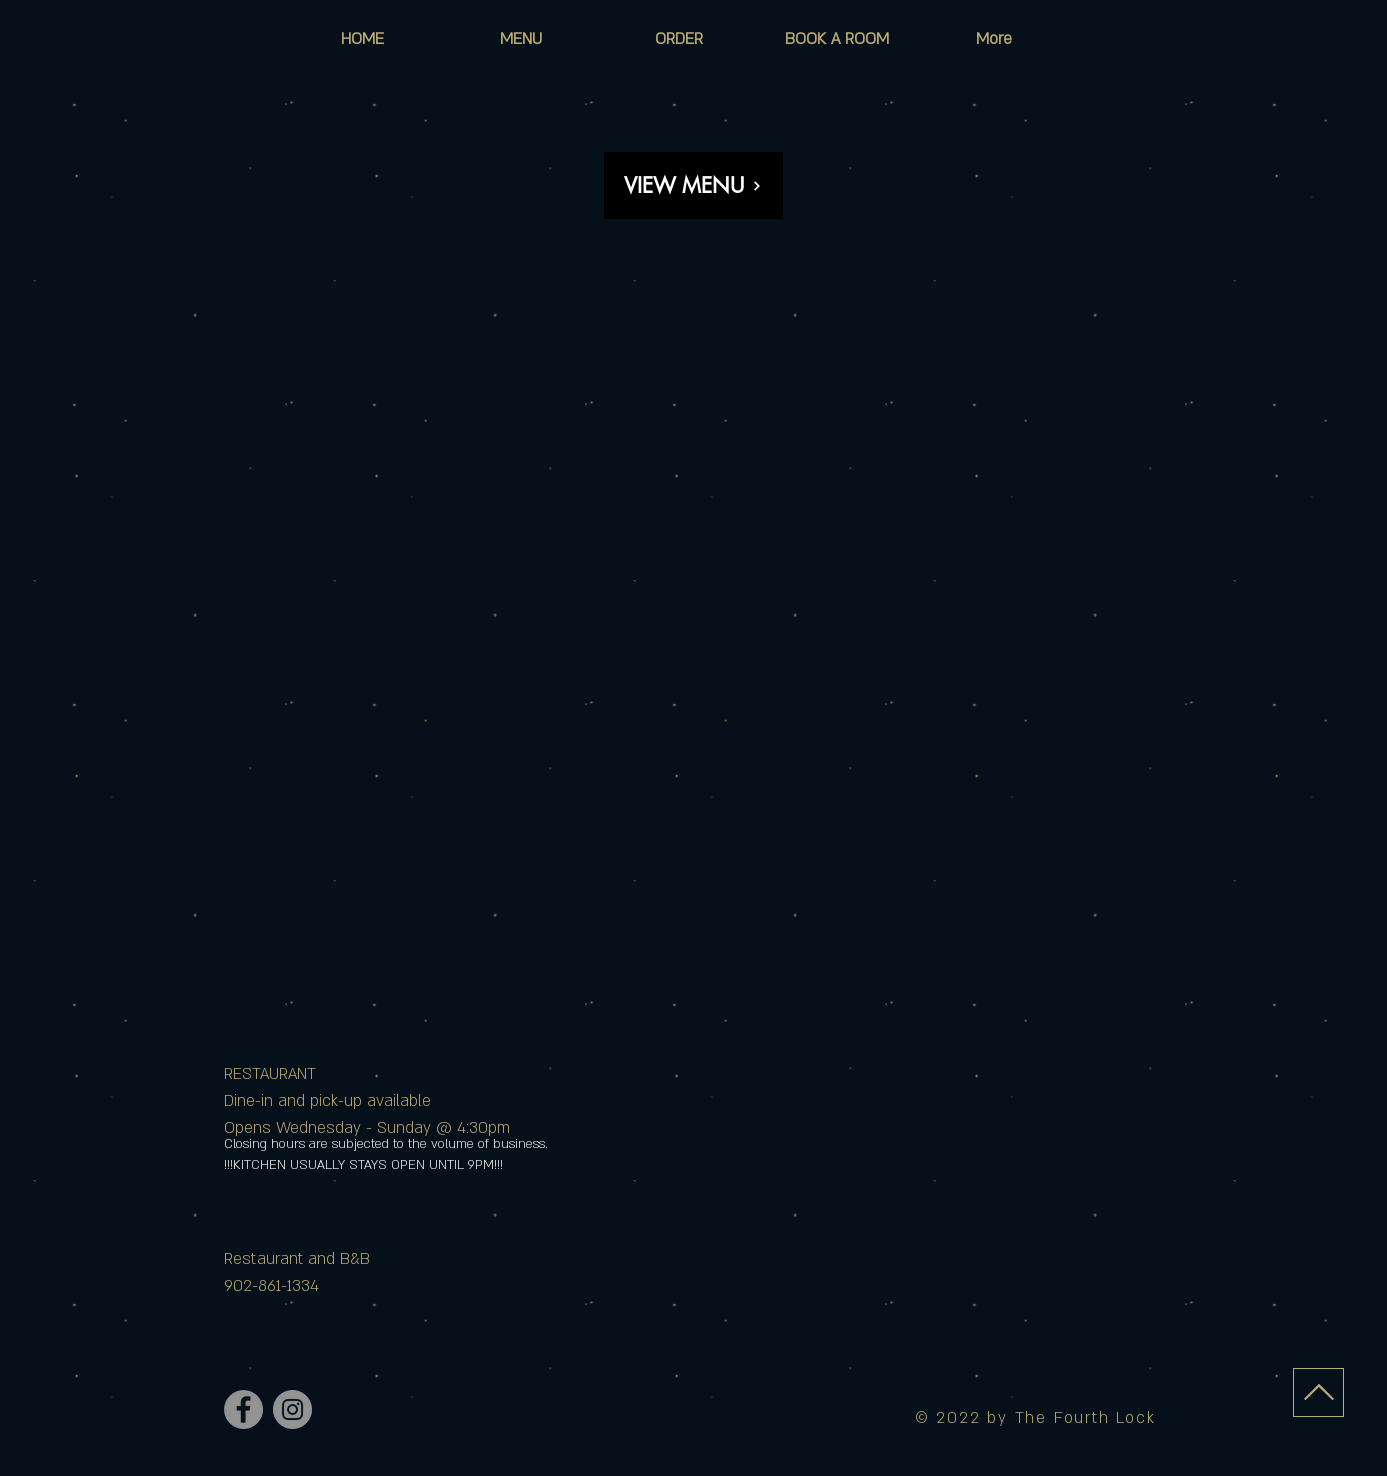  Describe the element at coordinates (271, 1286) in the screenshot. I see `902-861-1334` at that location.